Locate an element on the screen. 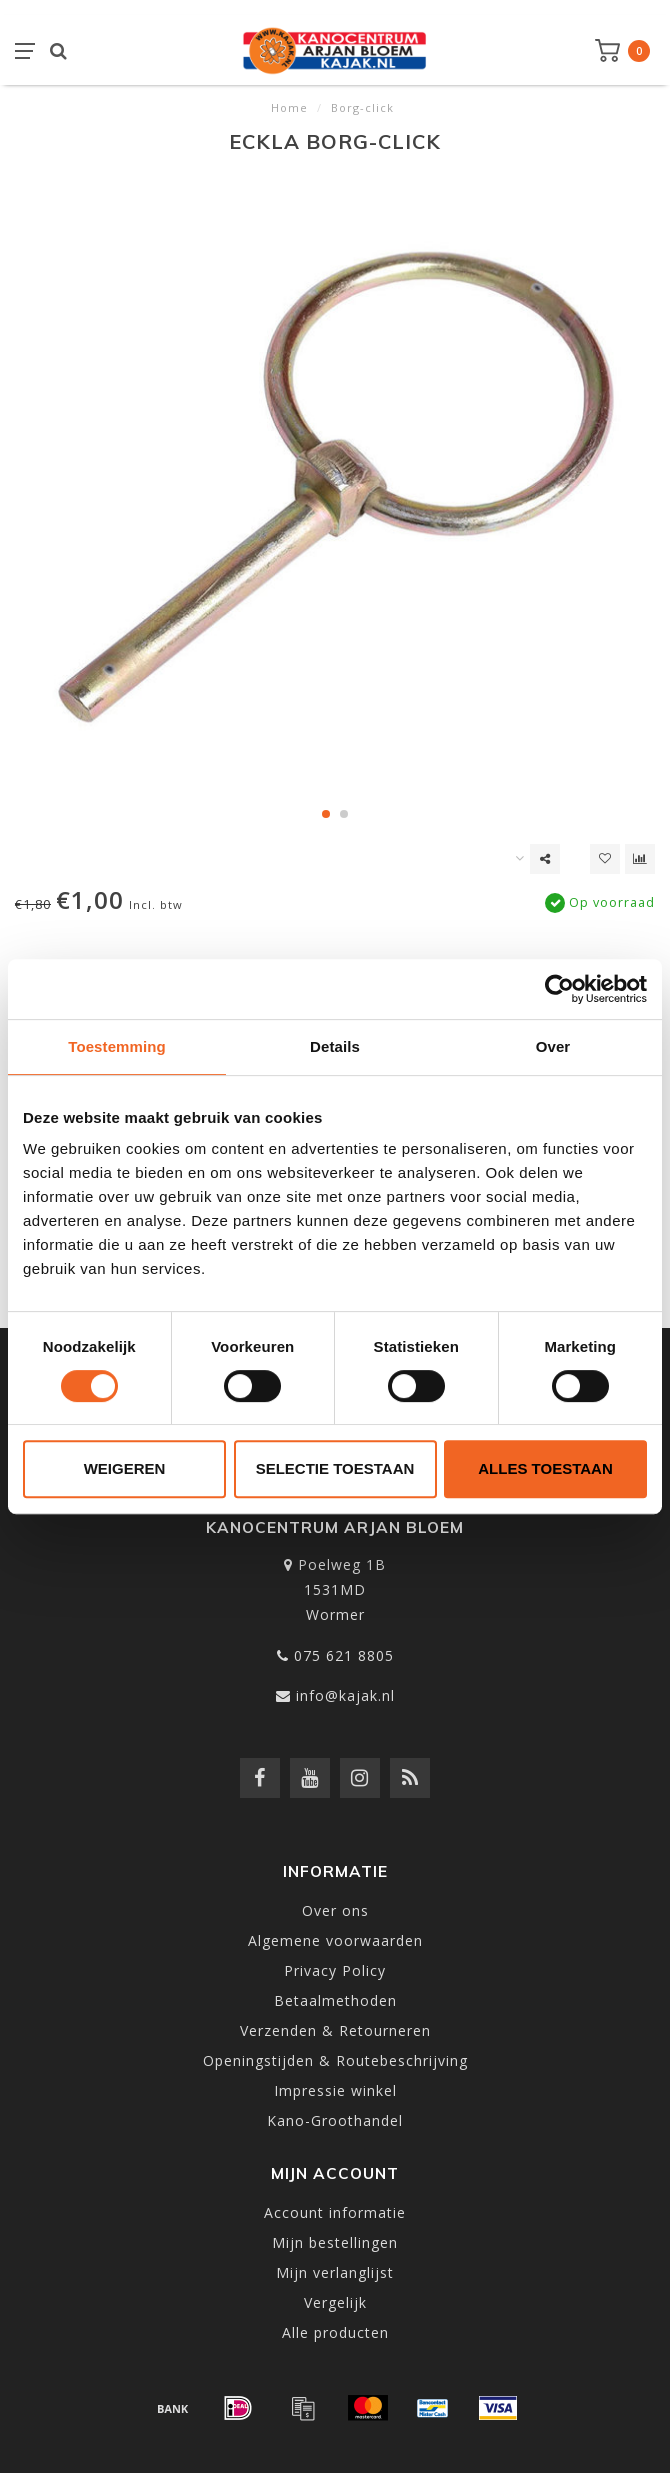  Kano-Groothandel is located at coordinates (335, 2120).